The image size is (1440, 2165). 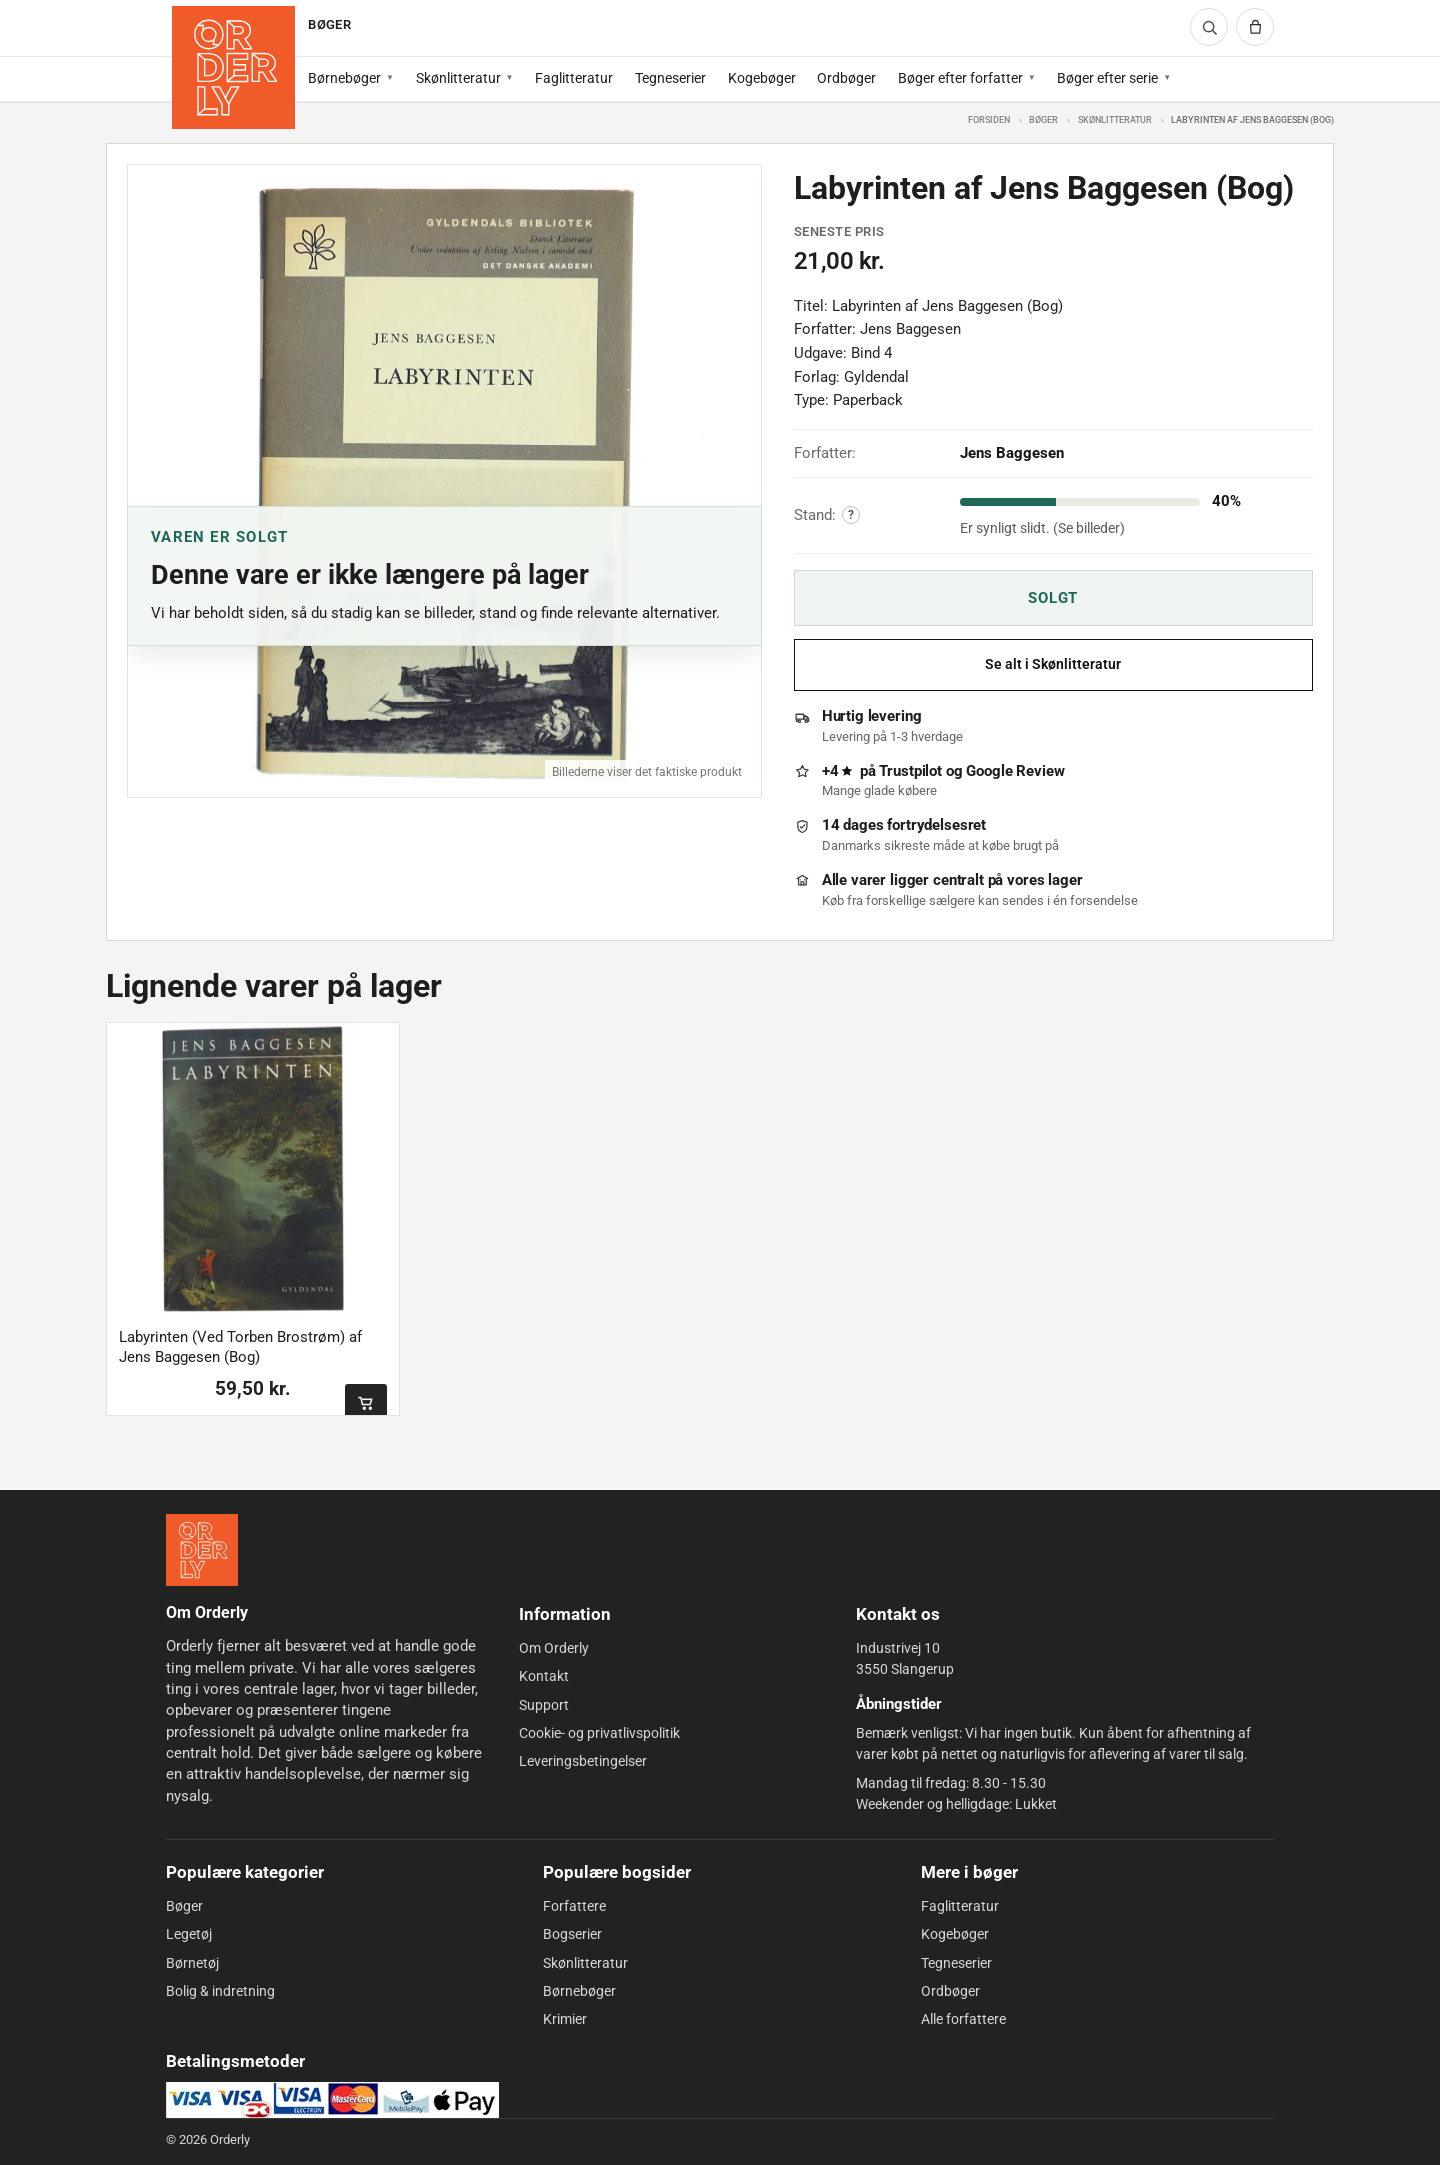 I want to click on Support, so click(x=544, y=1705).